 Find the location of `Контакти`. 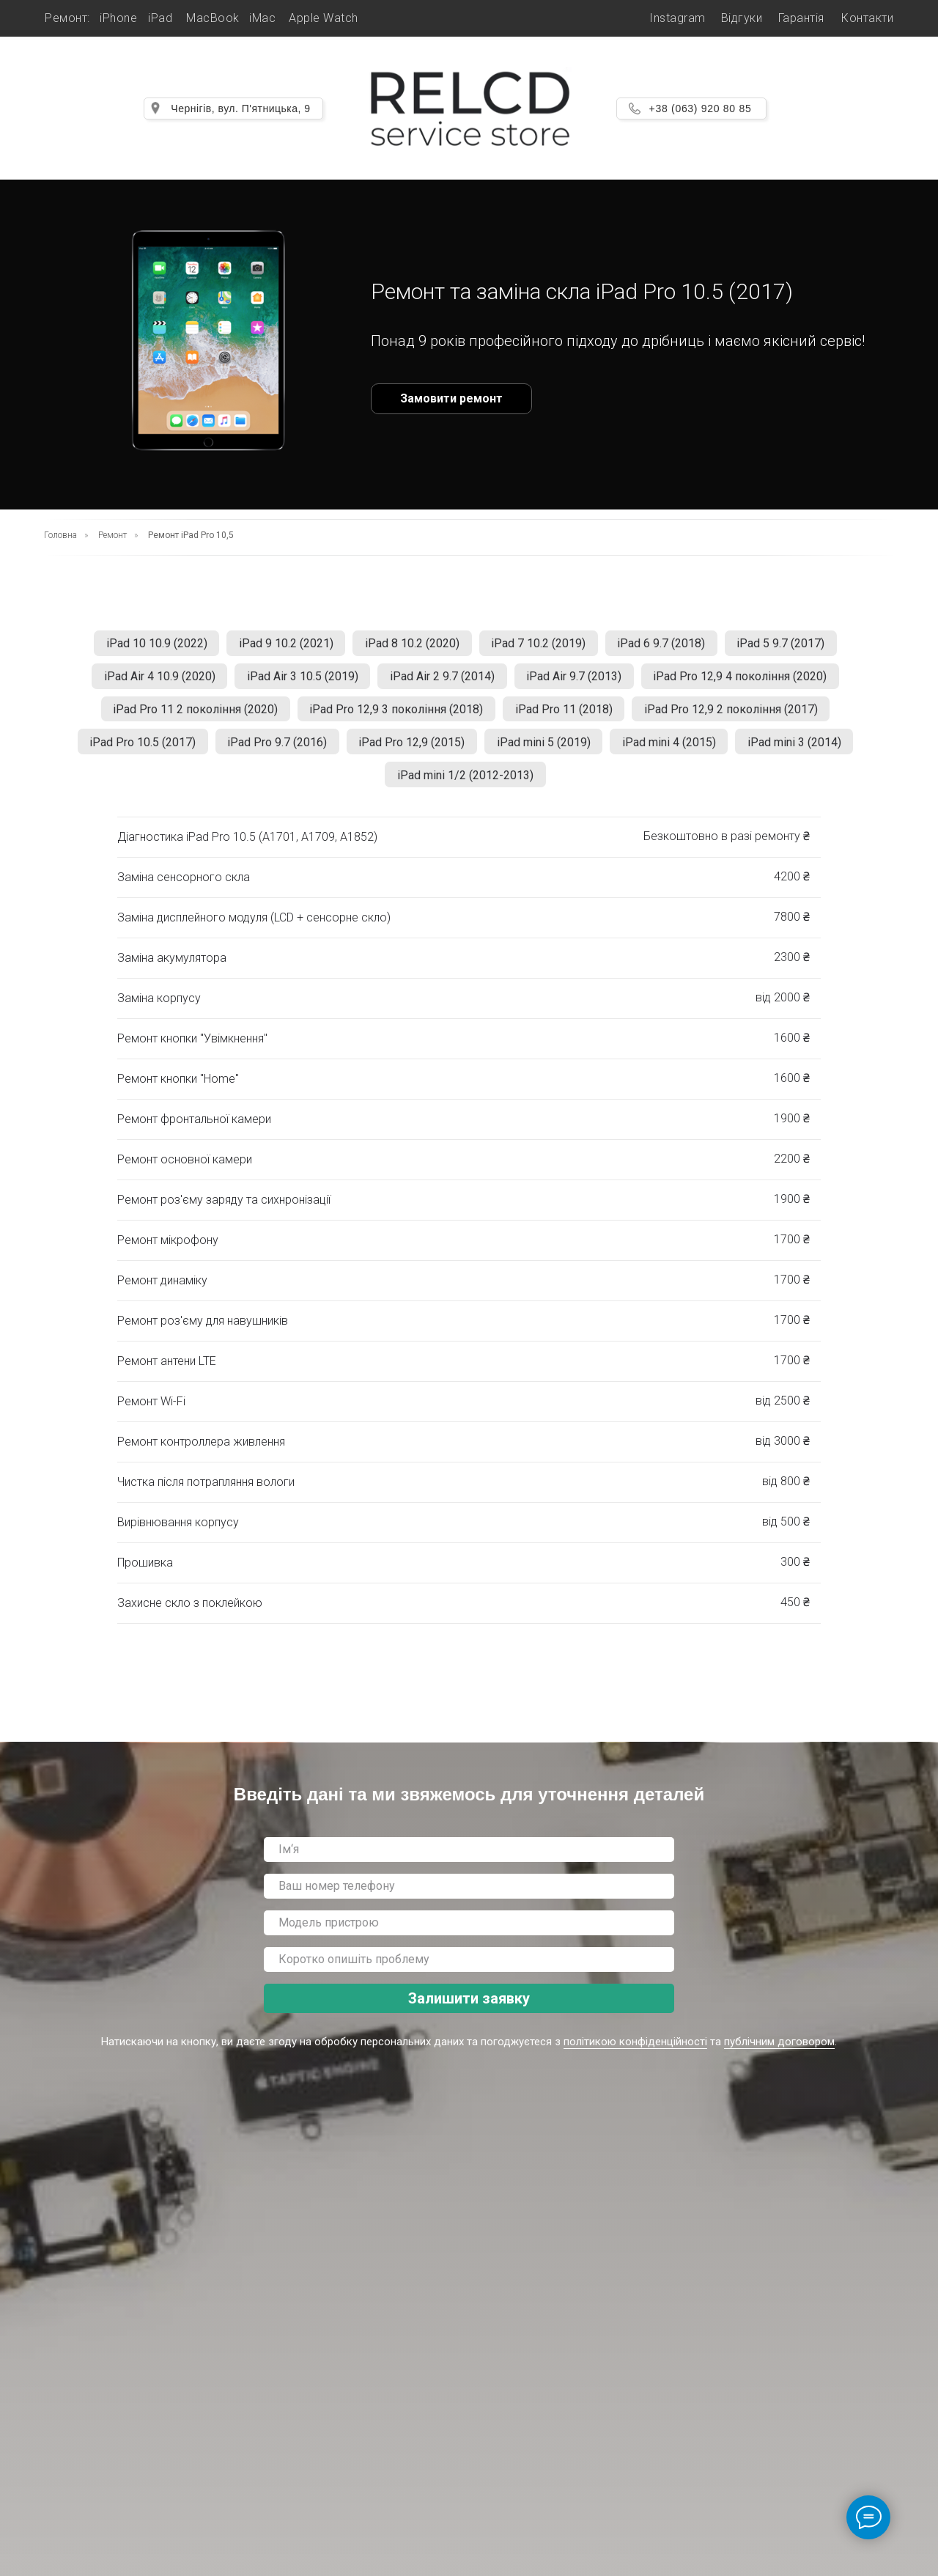

Контакти is located at coordinates (867, 18).